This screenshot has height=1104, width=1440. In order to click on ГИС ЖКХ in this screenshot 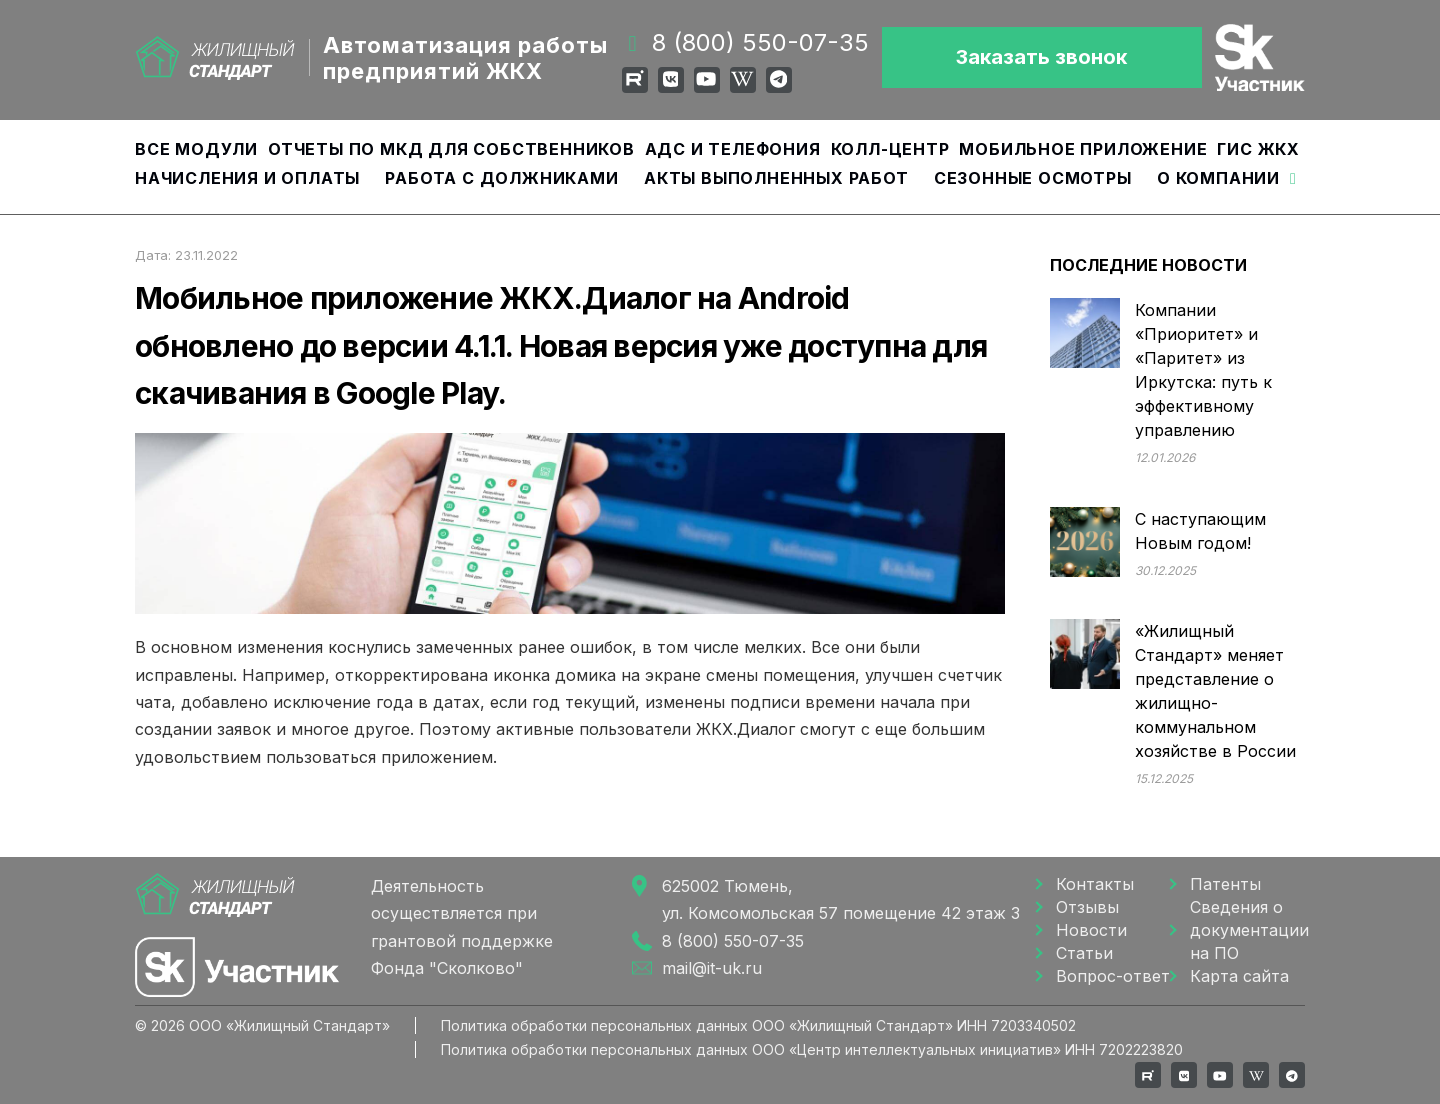, I will do `click(1258, 149)`.